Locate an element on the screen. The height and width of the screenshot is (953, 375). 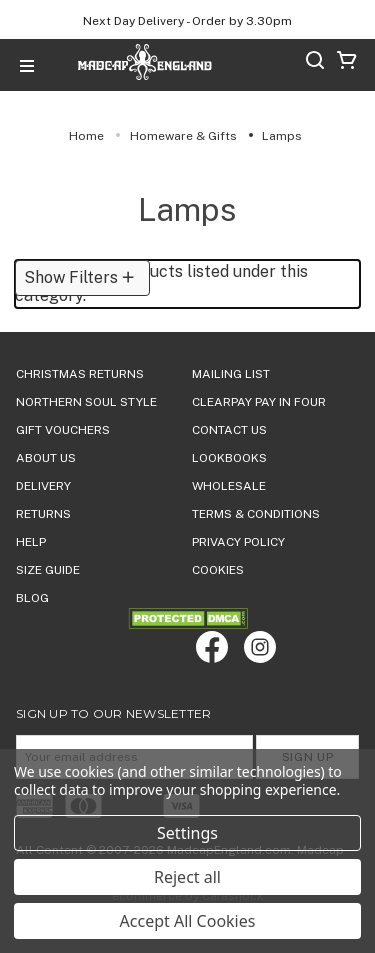
[button] is located at coordinates (82, 278).